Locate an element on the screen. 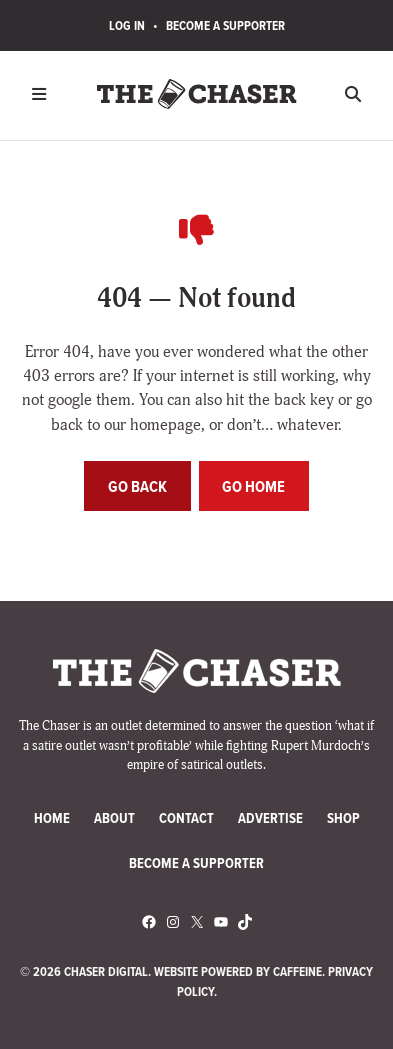 The image size is (393, 1049). Become a Supporter is located at coordinates (225, 25).